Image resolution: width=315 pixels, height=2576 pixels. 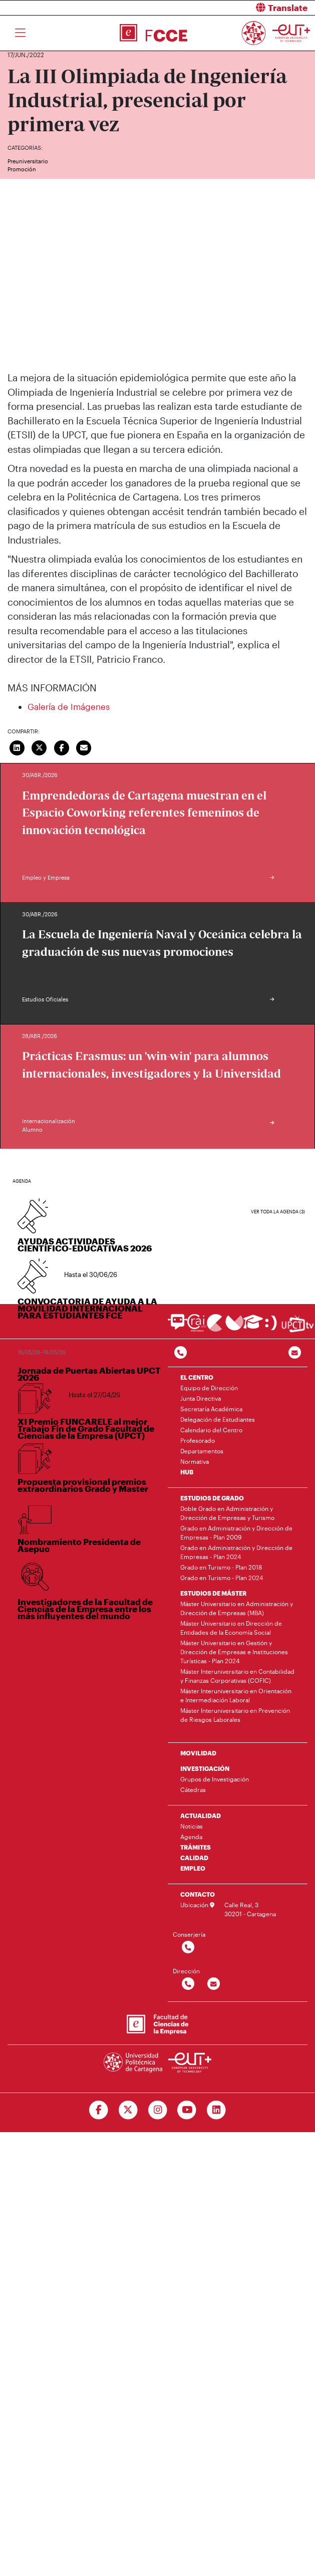 What do you see at coordinates (278, 1211) in the screenshot?
I see `Ver toda la agenda (3)` at bounding box center [278, 1211].